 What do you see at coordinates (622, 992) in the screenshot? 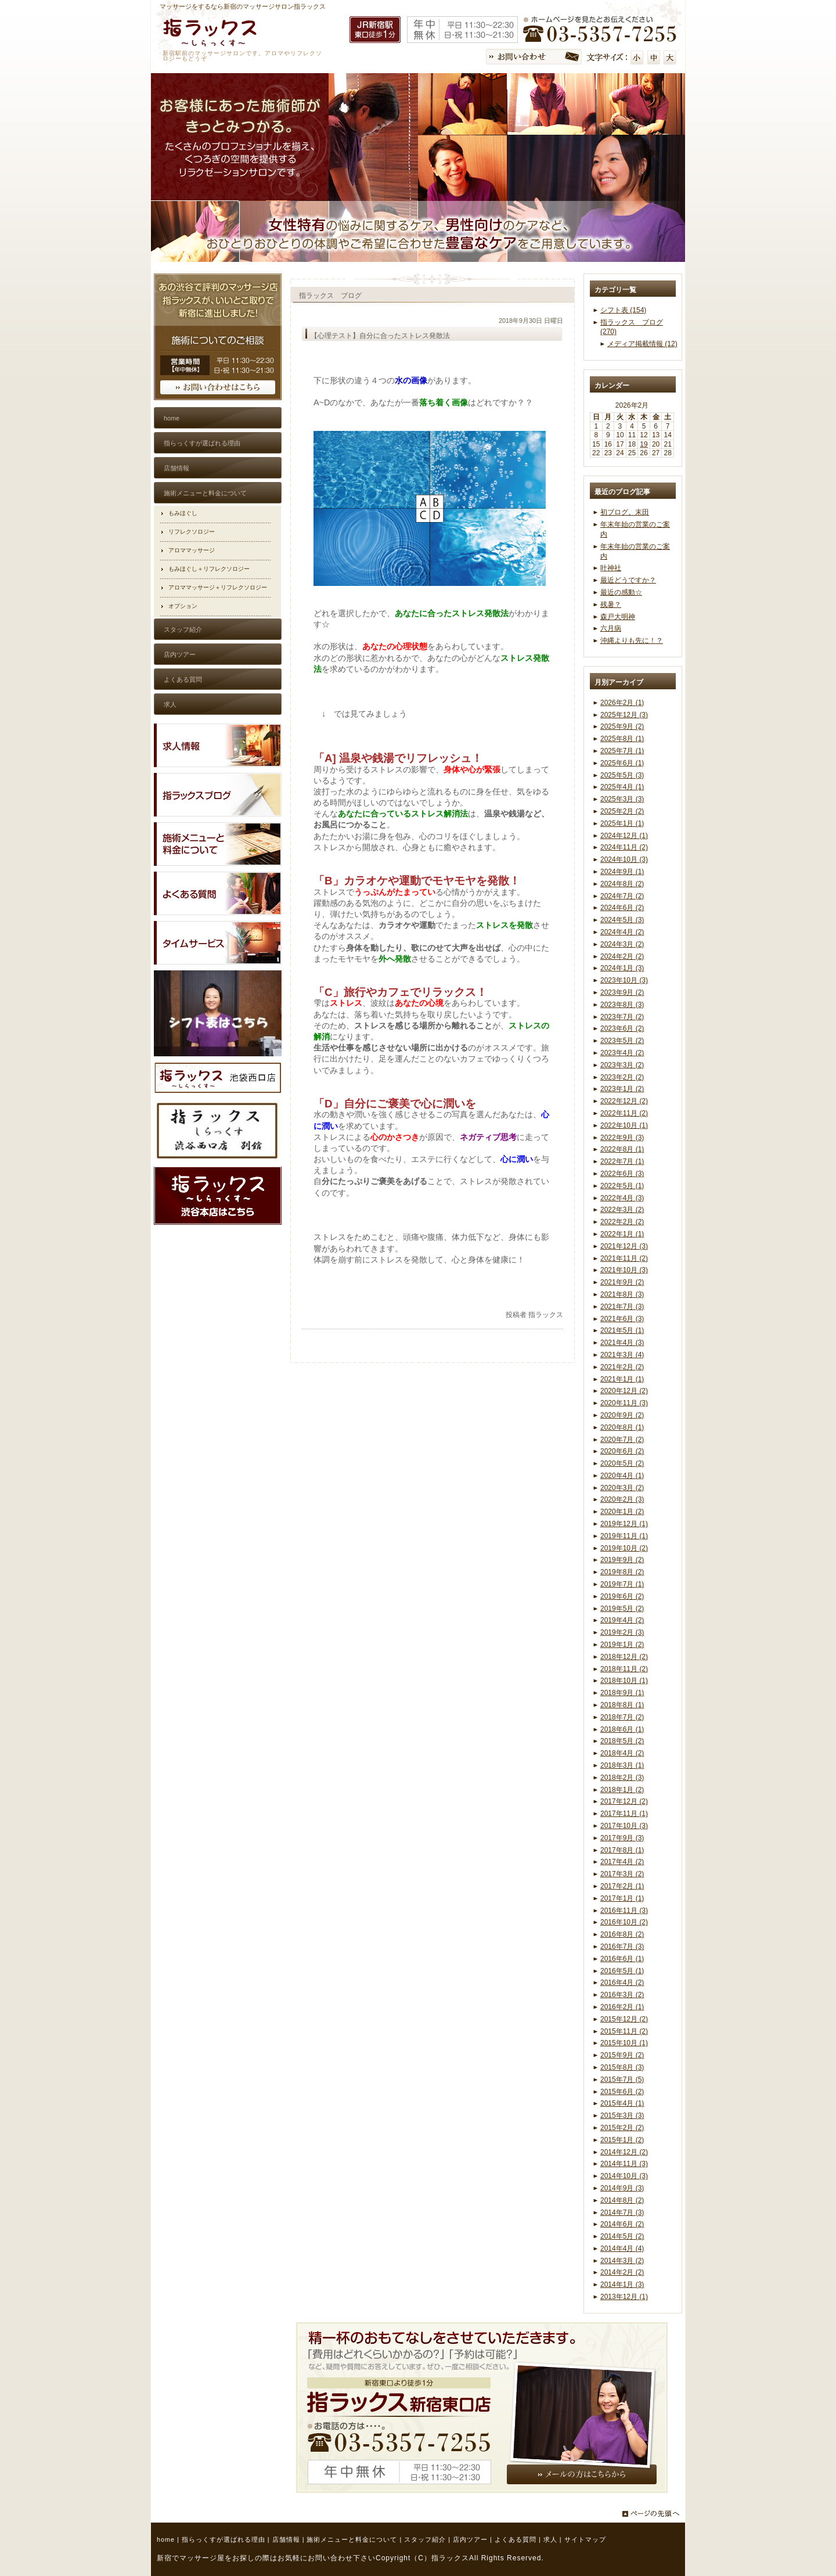
I see `2023年9月 (2)` at bounding box center [622, 992].